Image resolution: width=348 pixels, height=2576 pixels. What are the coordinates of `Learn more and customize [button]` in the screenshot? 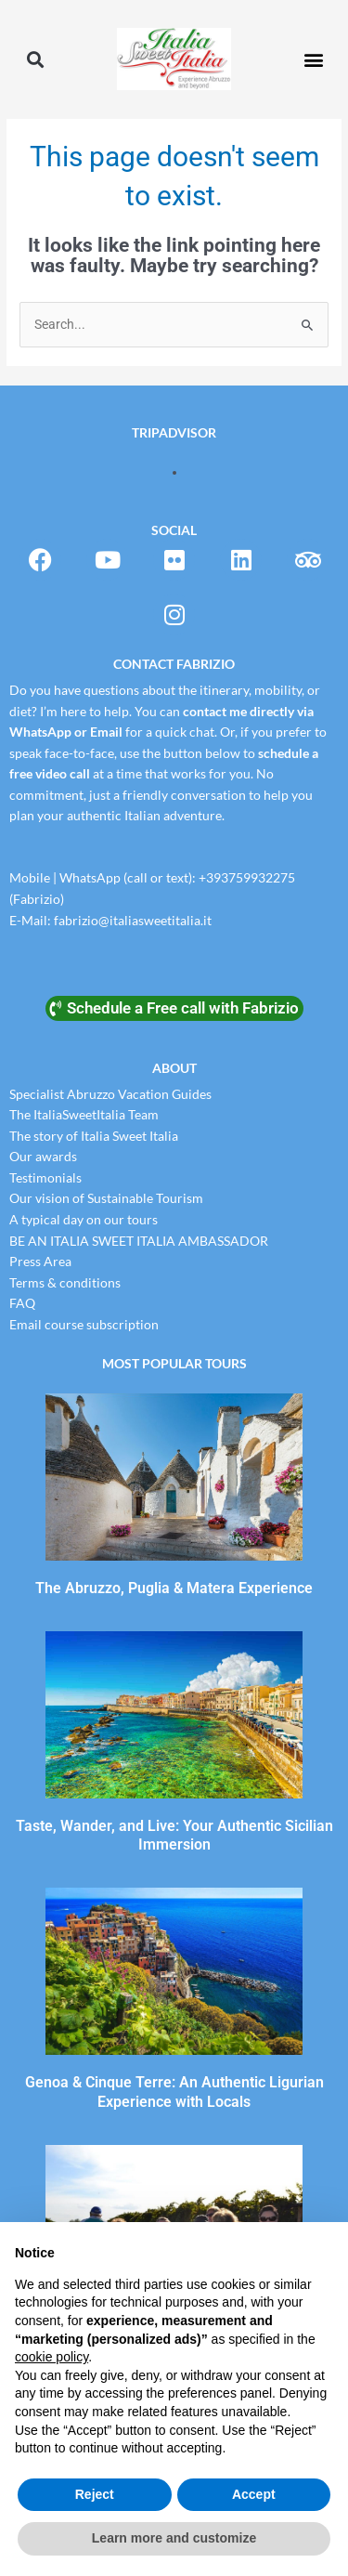 It's located at (174, 2537).